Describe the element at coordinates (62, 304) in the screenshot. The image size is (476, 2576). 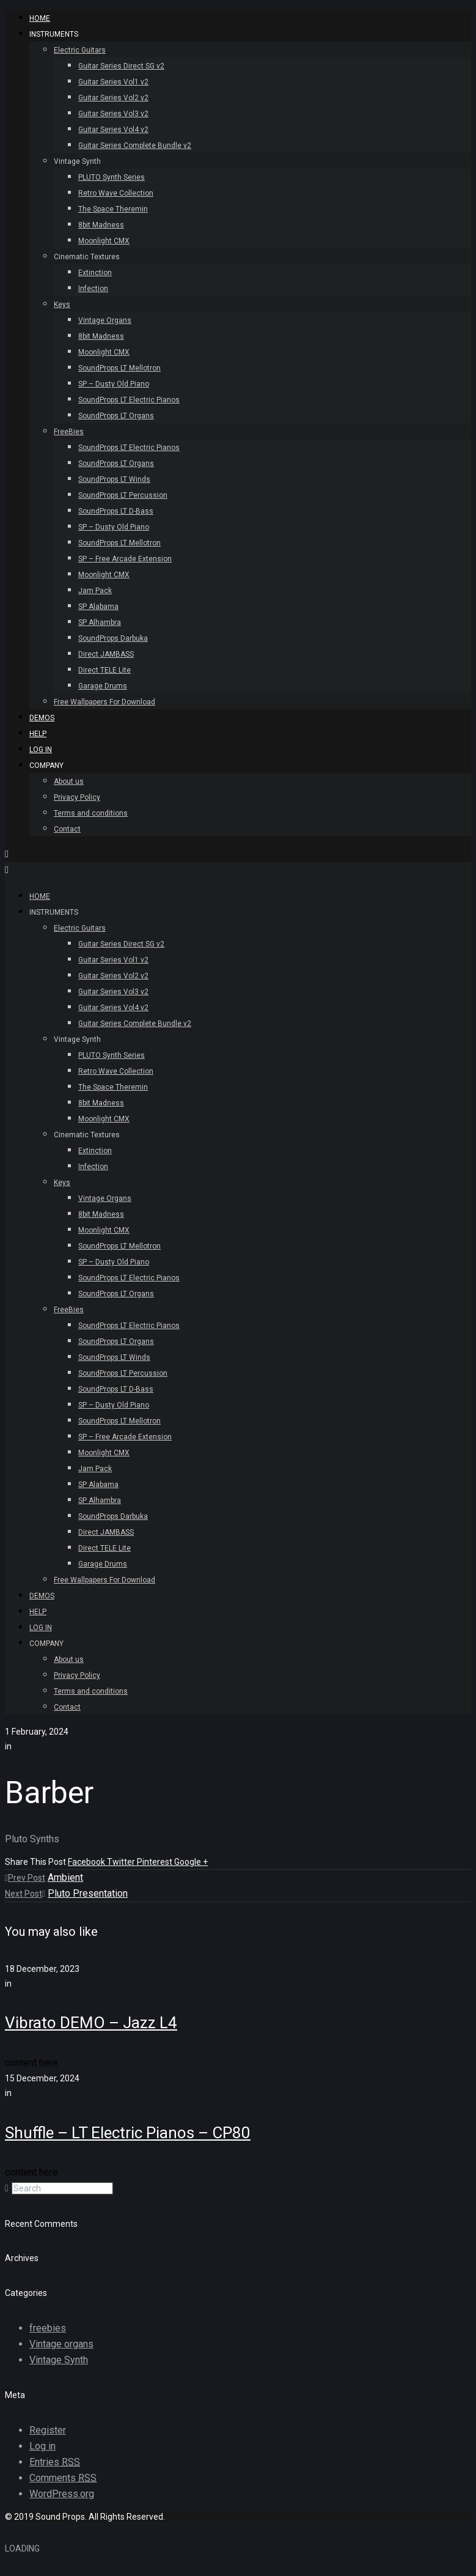
I see `Keys` at that location.